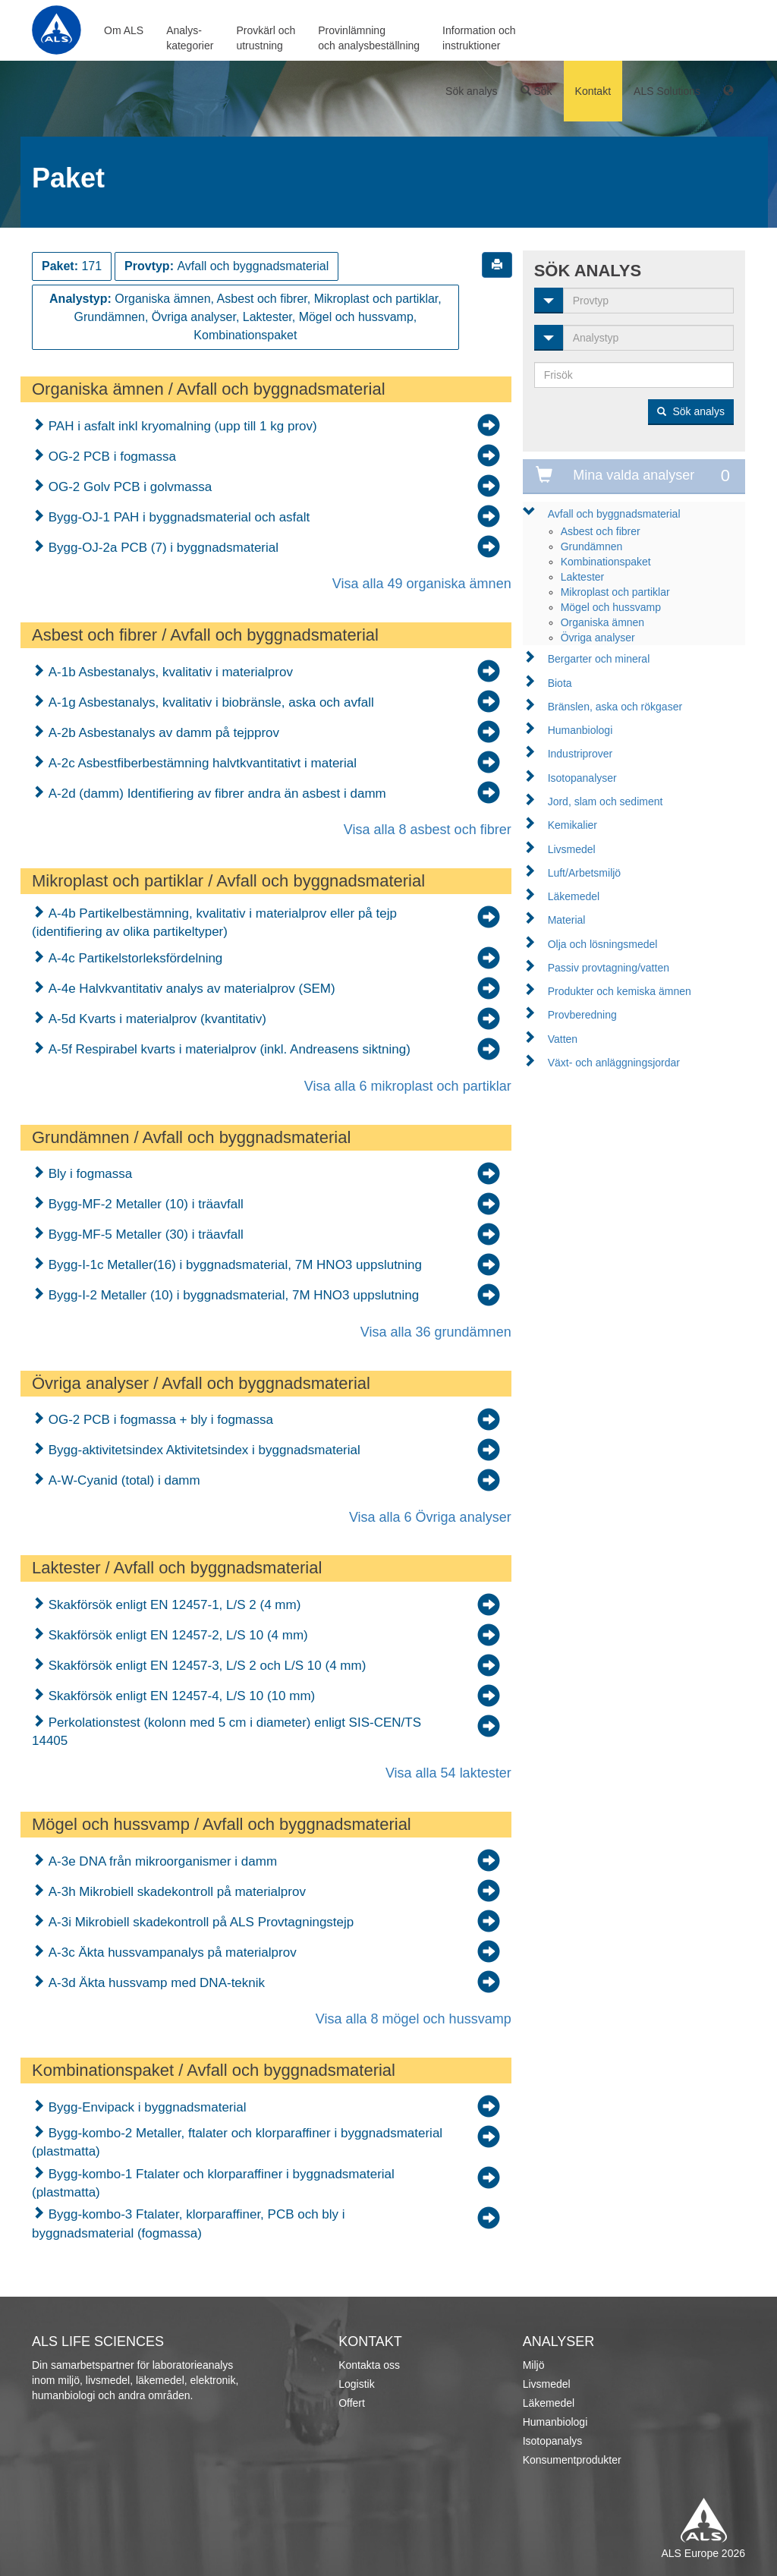 The image size is (777, 2576). What do you see at coordinates (584, 873) in the screenshot?
I see `Luft/Arbetsmiljö` at bounding box center [584, 873].